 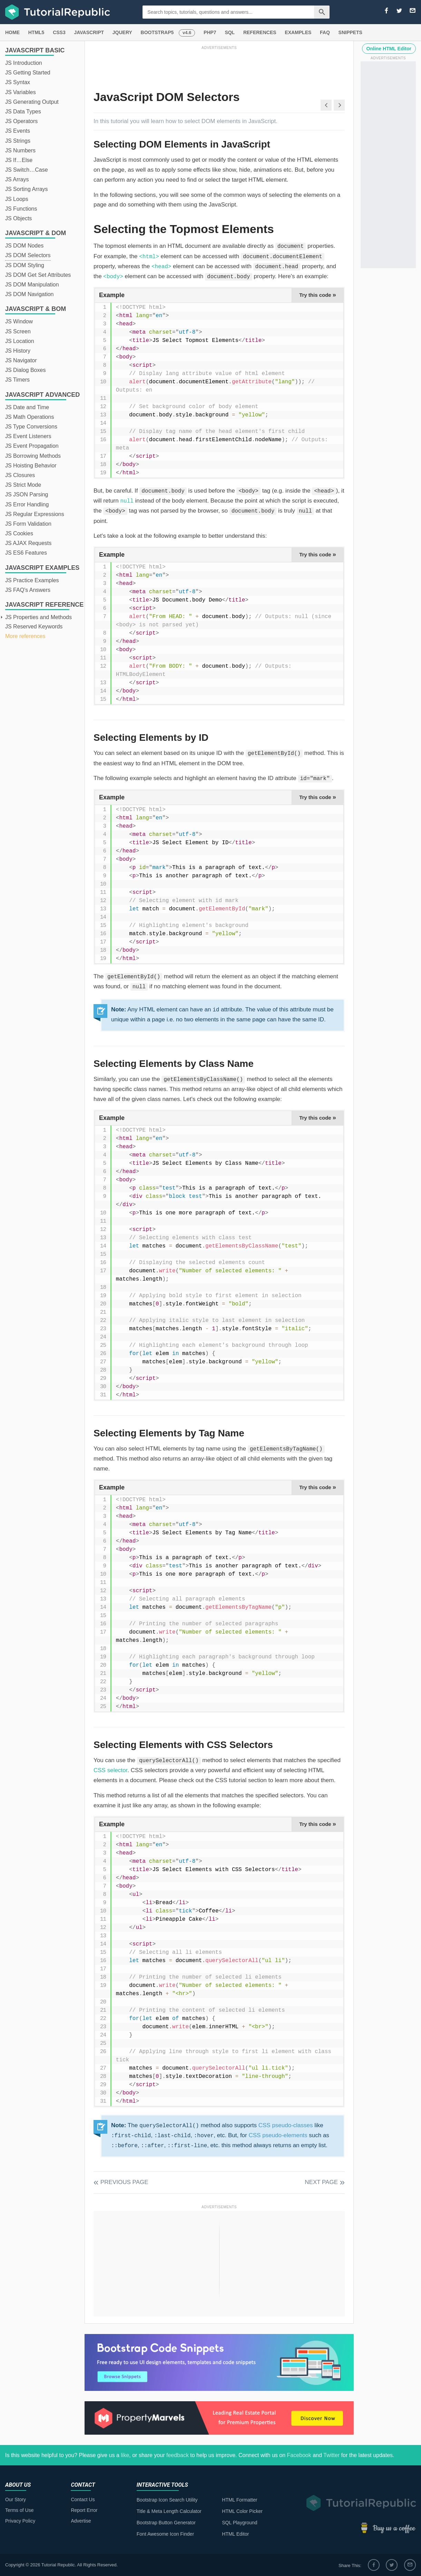 What do you see at coordinates (17, 380) in the screenshot?
I see `JS Timers` at bounding box center [17, 380].